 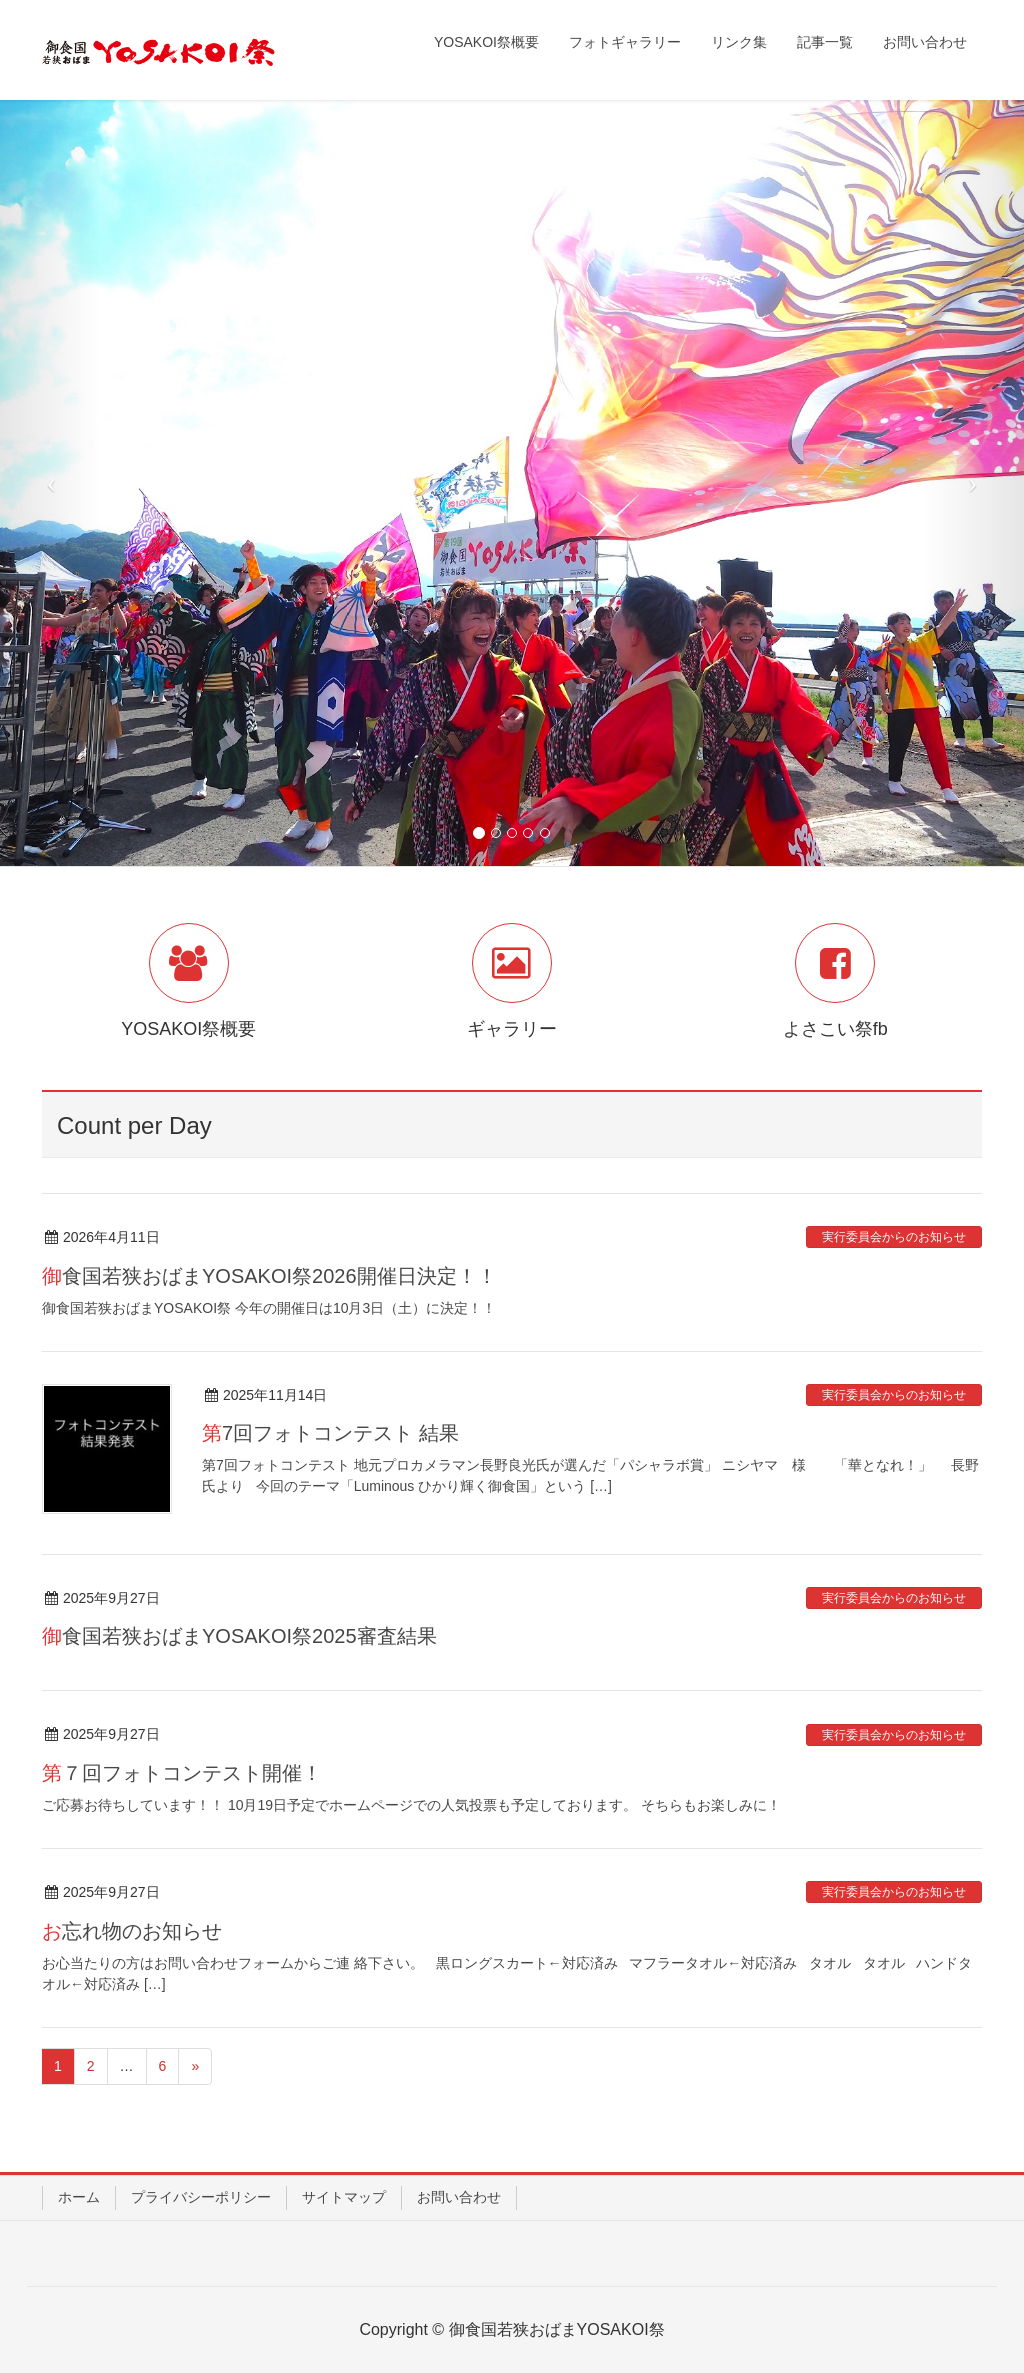 What do you see at coordinates (239, 1636) in the screenshot?
I see `御食国若狭おばまYOSAKOI祭2025審査結果` at bounding box center [239, 1636].